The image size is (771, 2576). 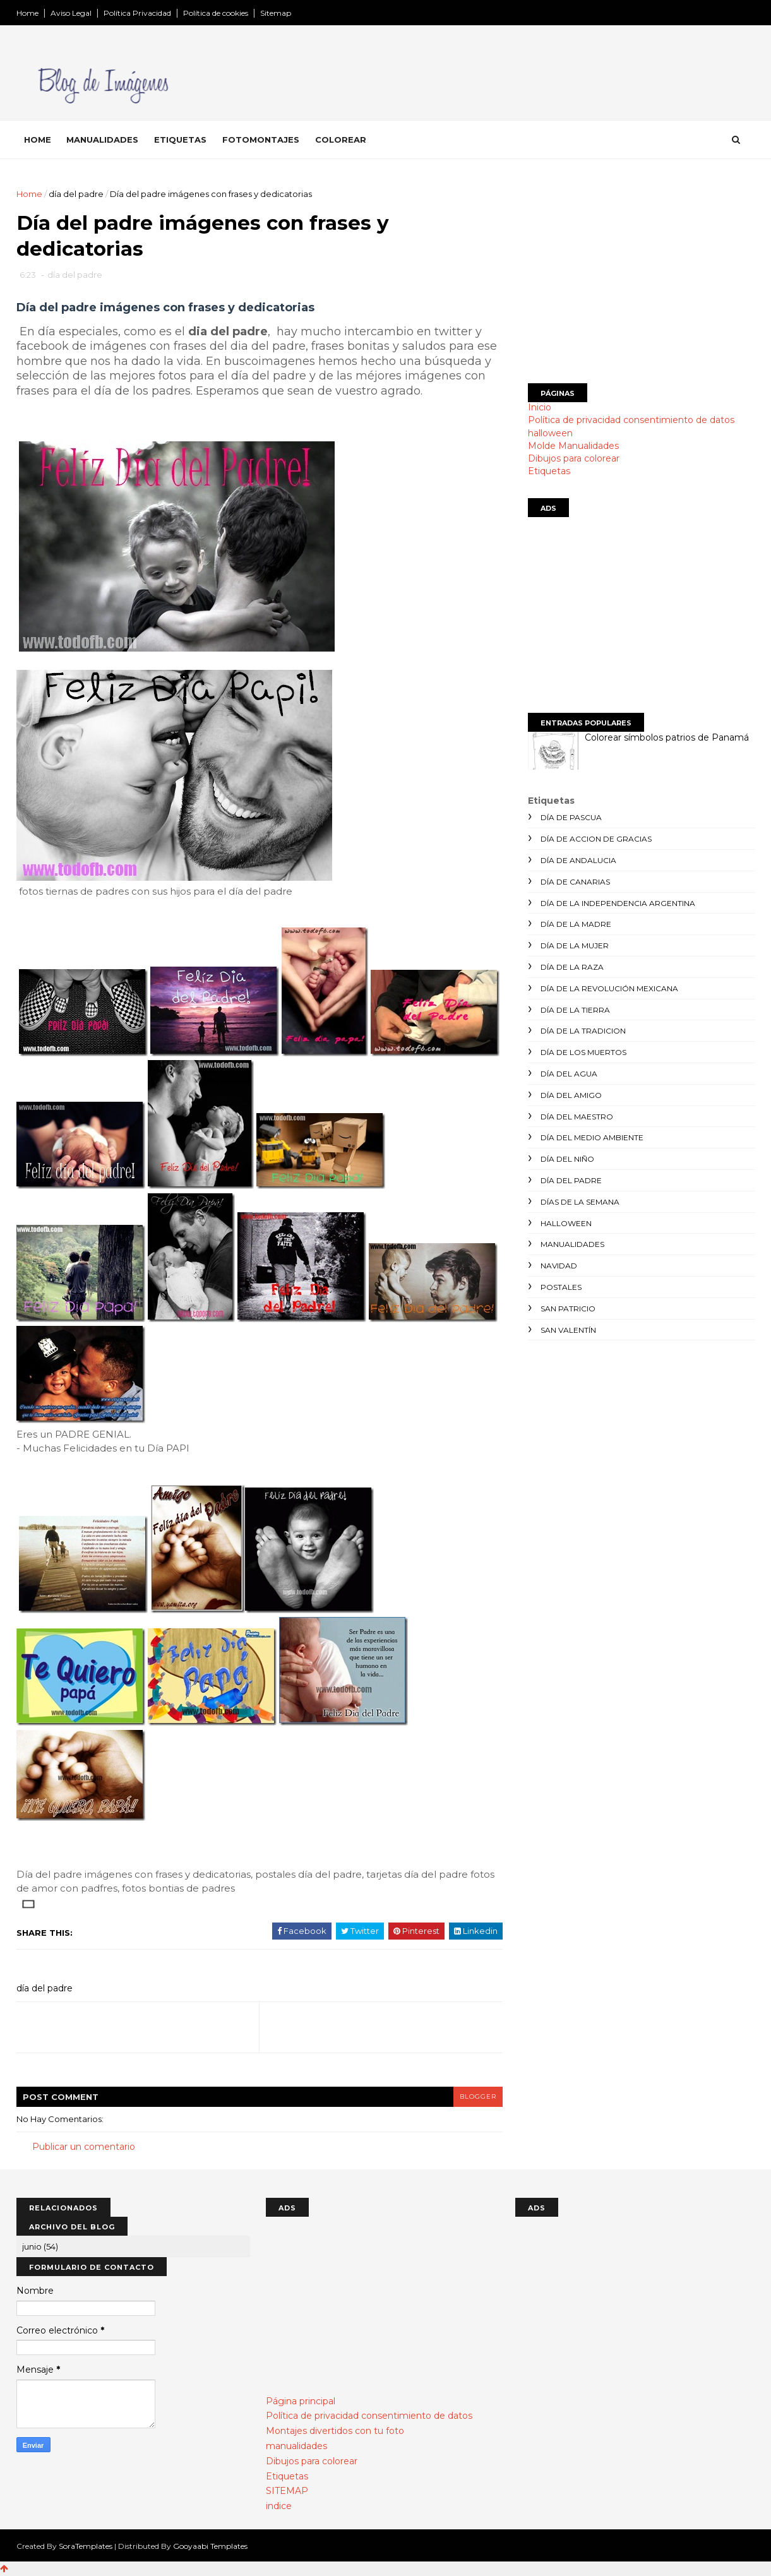 What do you see at coordinates (568, 1308) in the screenshot?
I see `san patricio` at bounding box center [568, 1308].